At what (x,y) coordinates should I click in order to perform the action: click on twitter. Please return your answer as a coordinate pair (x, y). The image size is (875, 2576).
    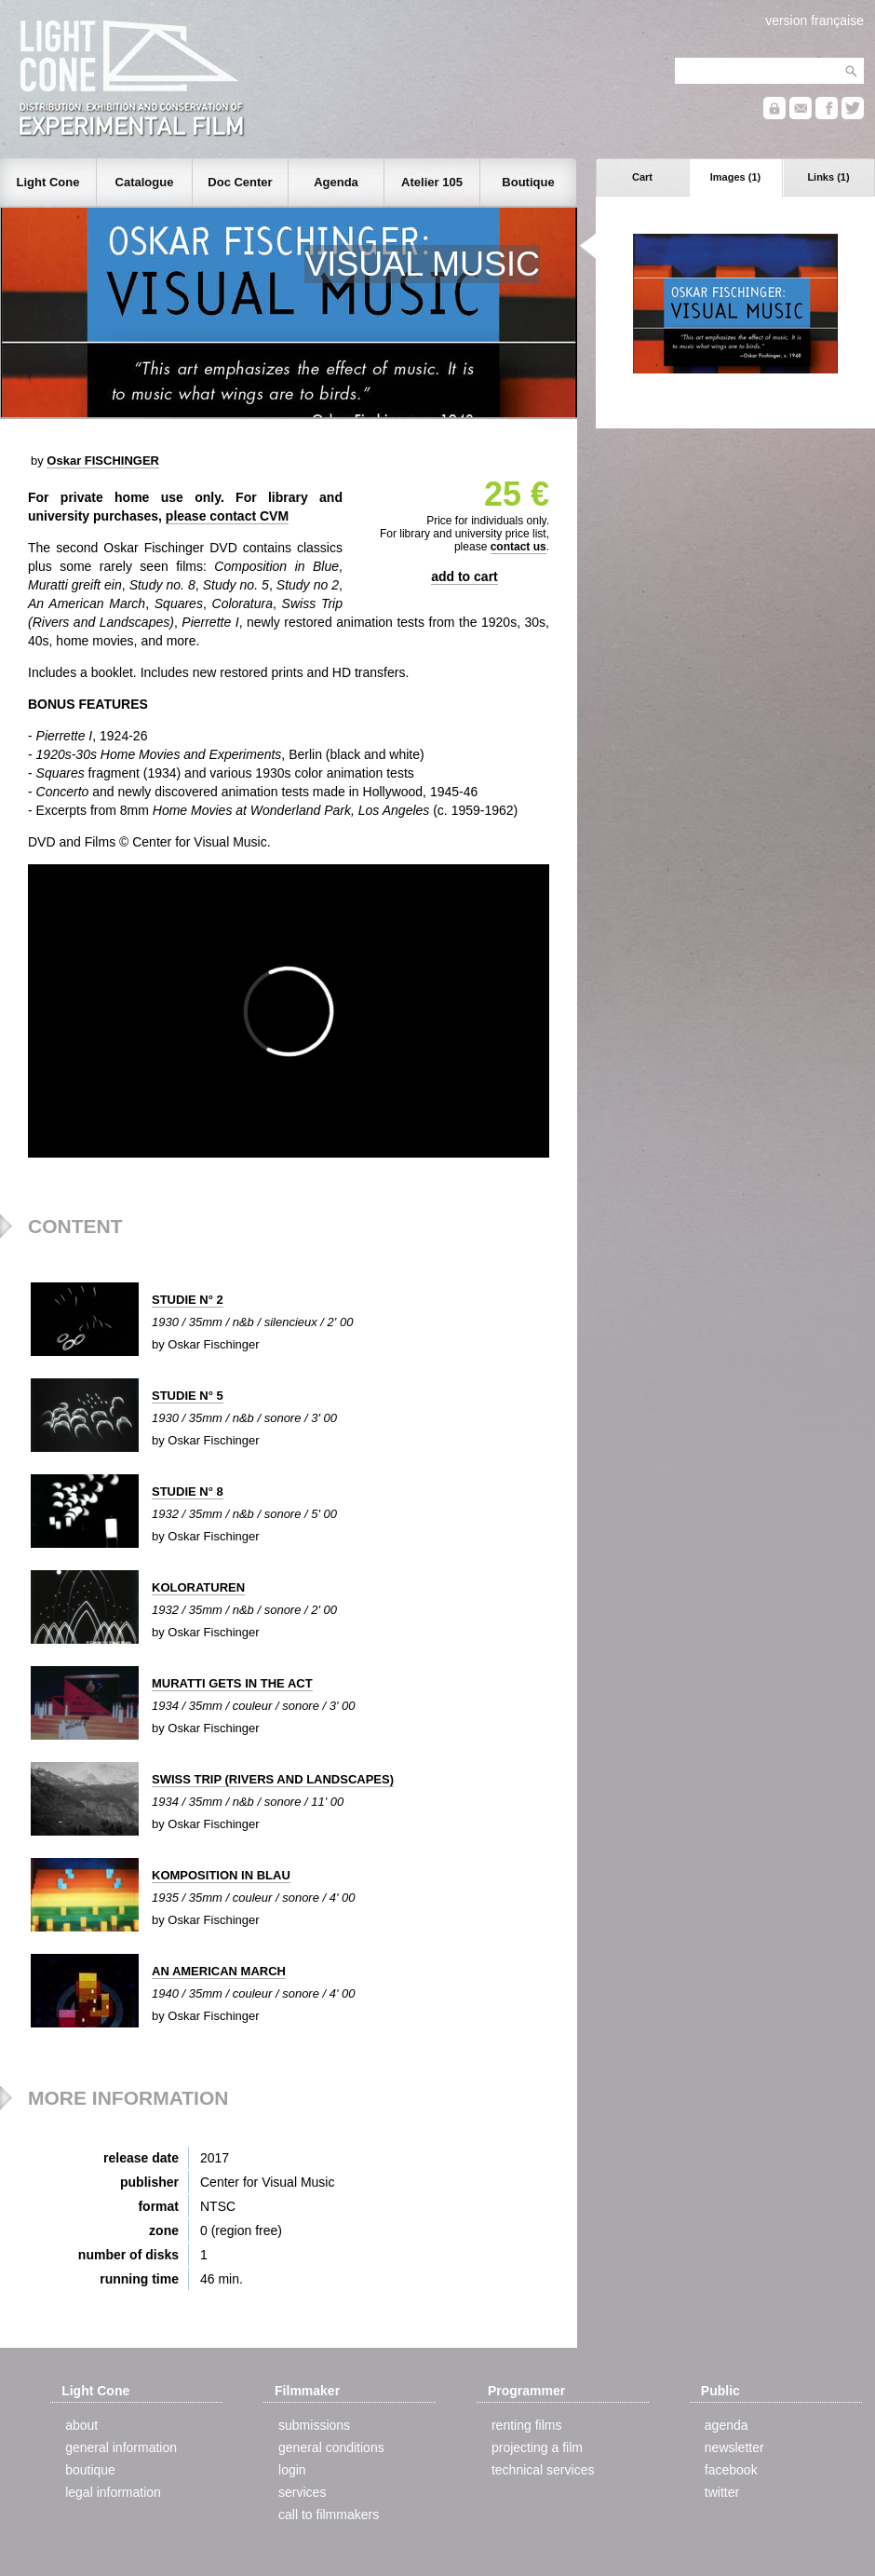
    Looking at the image, I should click on (722, 2492).